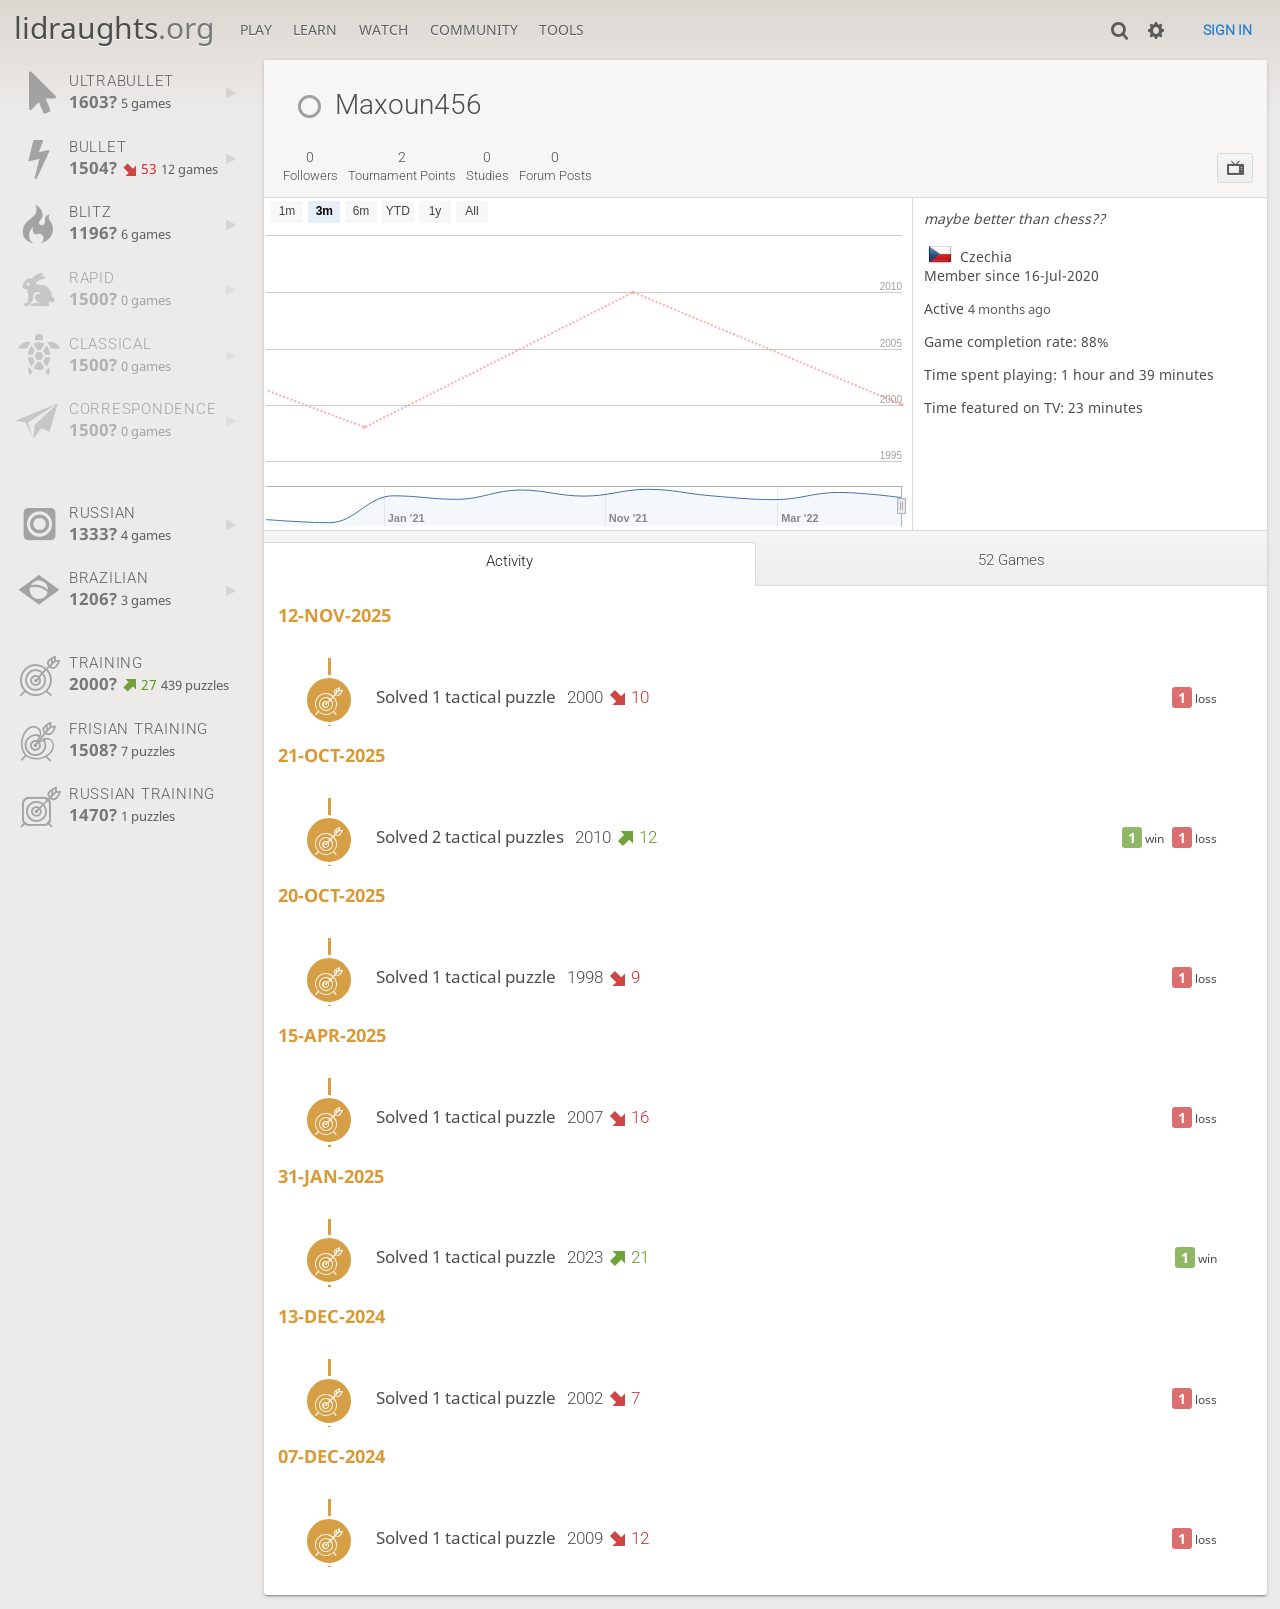 This screenshot has height=1609, width=1280. I want to click on tournament points, so click(402, 166).